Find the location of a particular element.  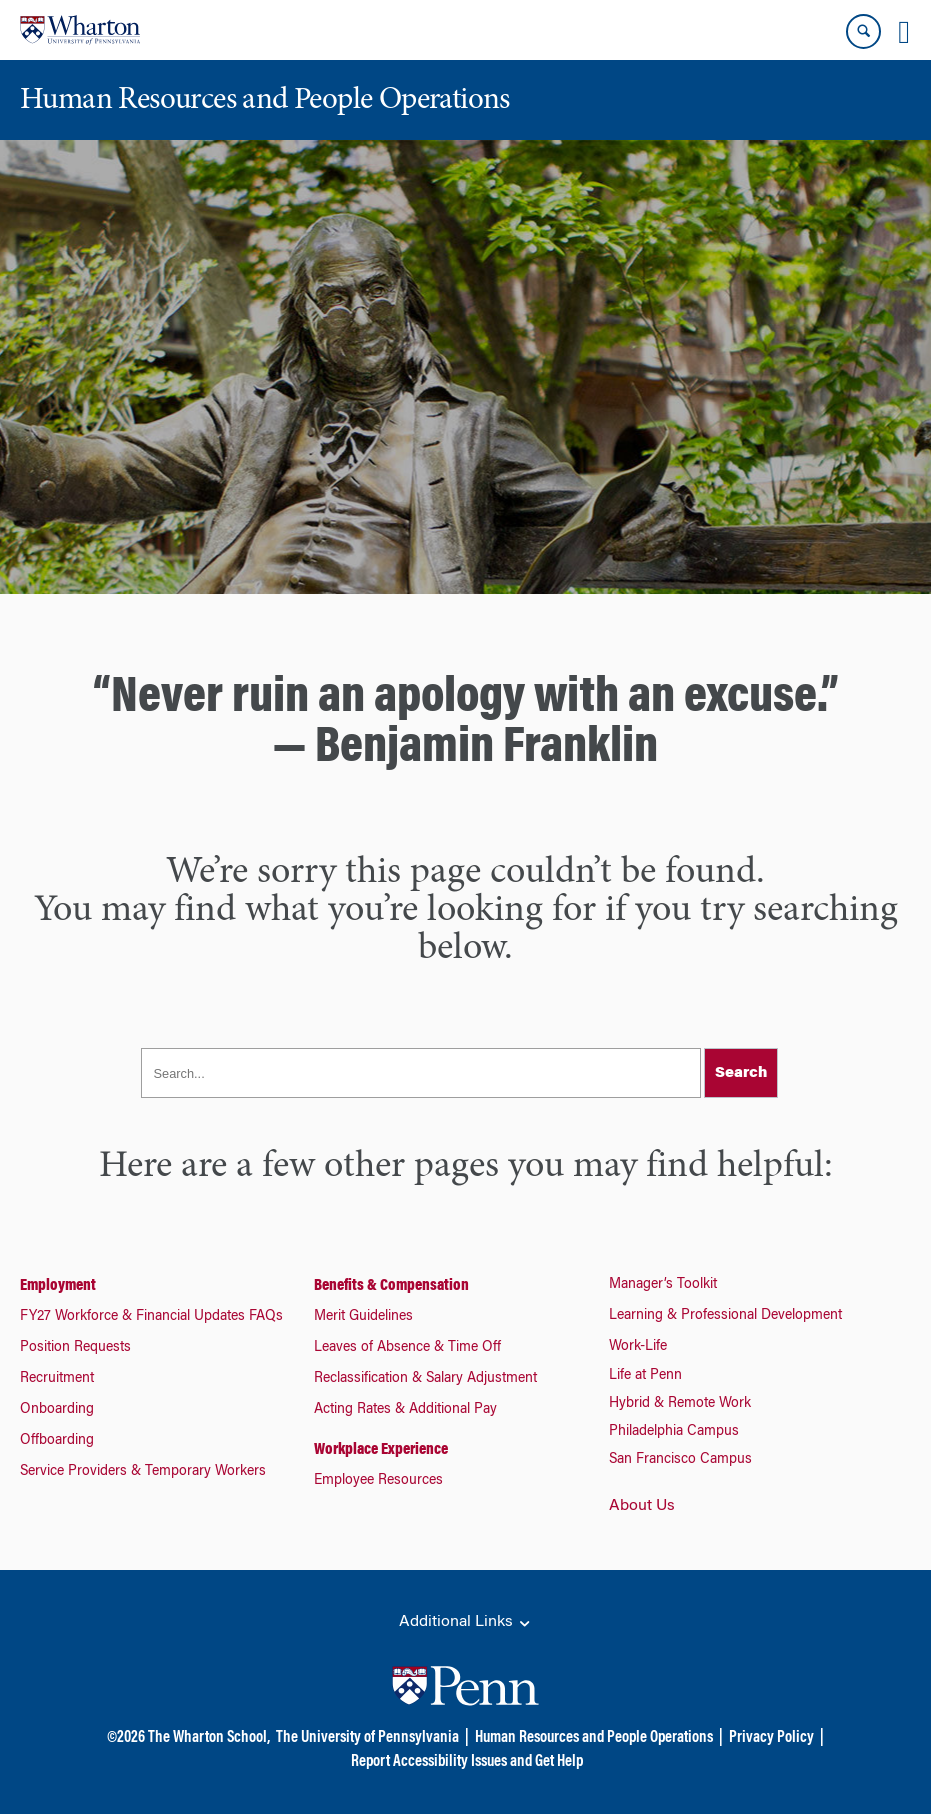

Work-Life is located at coordinates (638, 1347).